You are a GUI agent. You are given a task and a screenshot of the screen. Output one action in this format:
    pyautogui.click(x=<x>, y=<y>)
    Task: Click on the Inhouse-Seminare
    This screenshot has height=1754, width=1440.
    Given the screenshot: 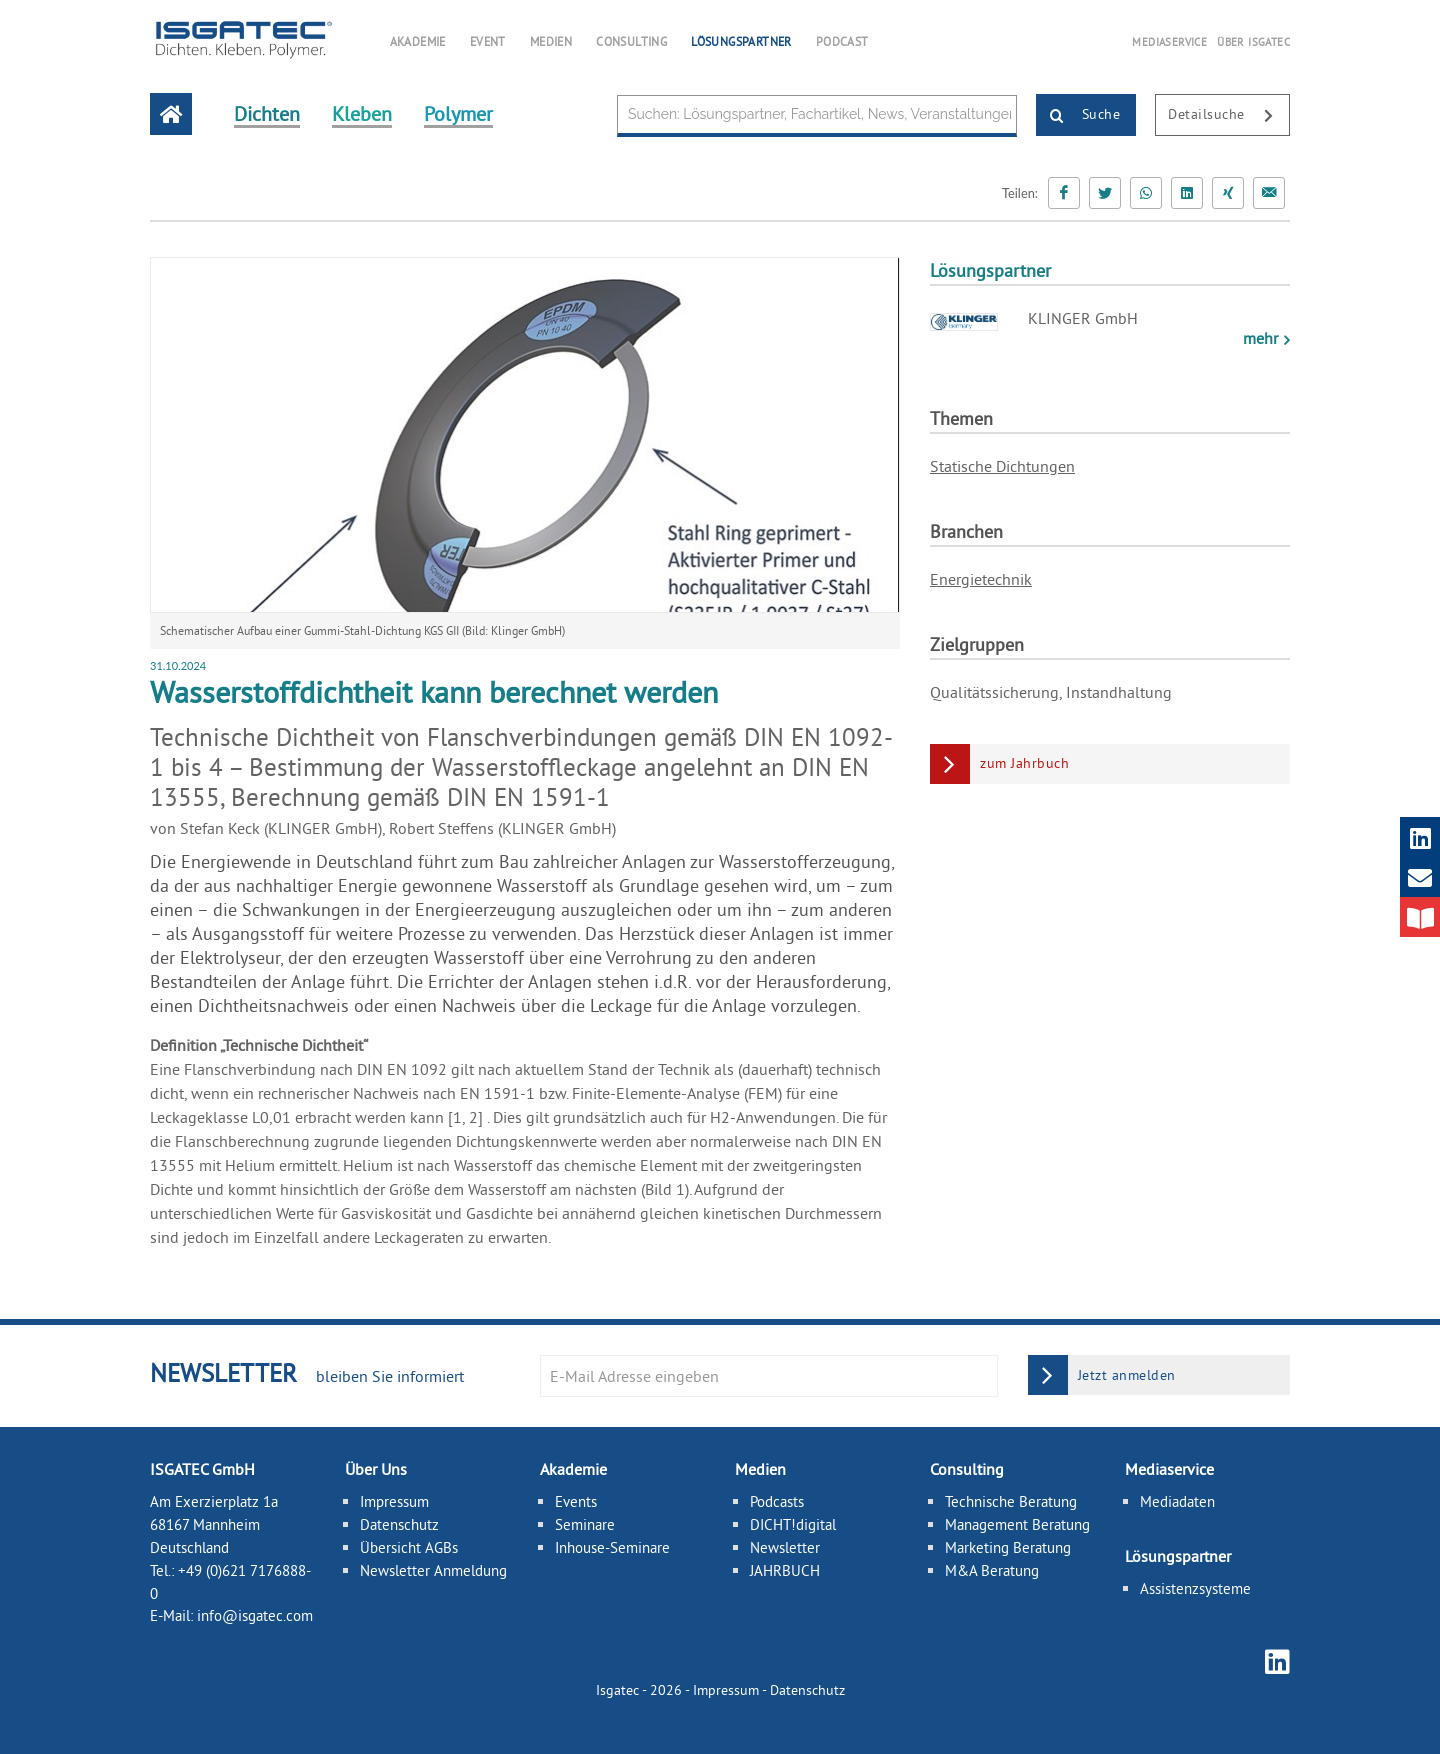 What is the action you would take?
    pyautogui.click(x=612, y=1547)
    